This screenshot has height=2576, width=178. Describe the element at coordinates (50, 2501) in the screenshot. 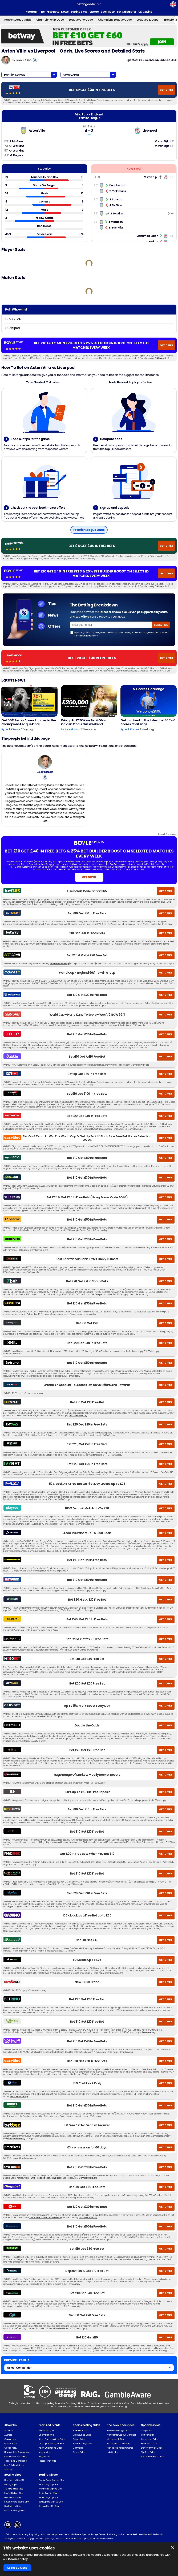

I see `William Hill Sign Up Offer` at that location.